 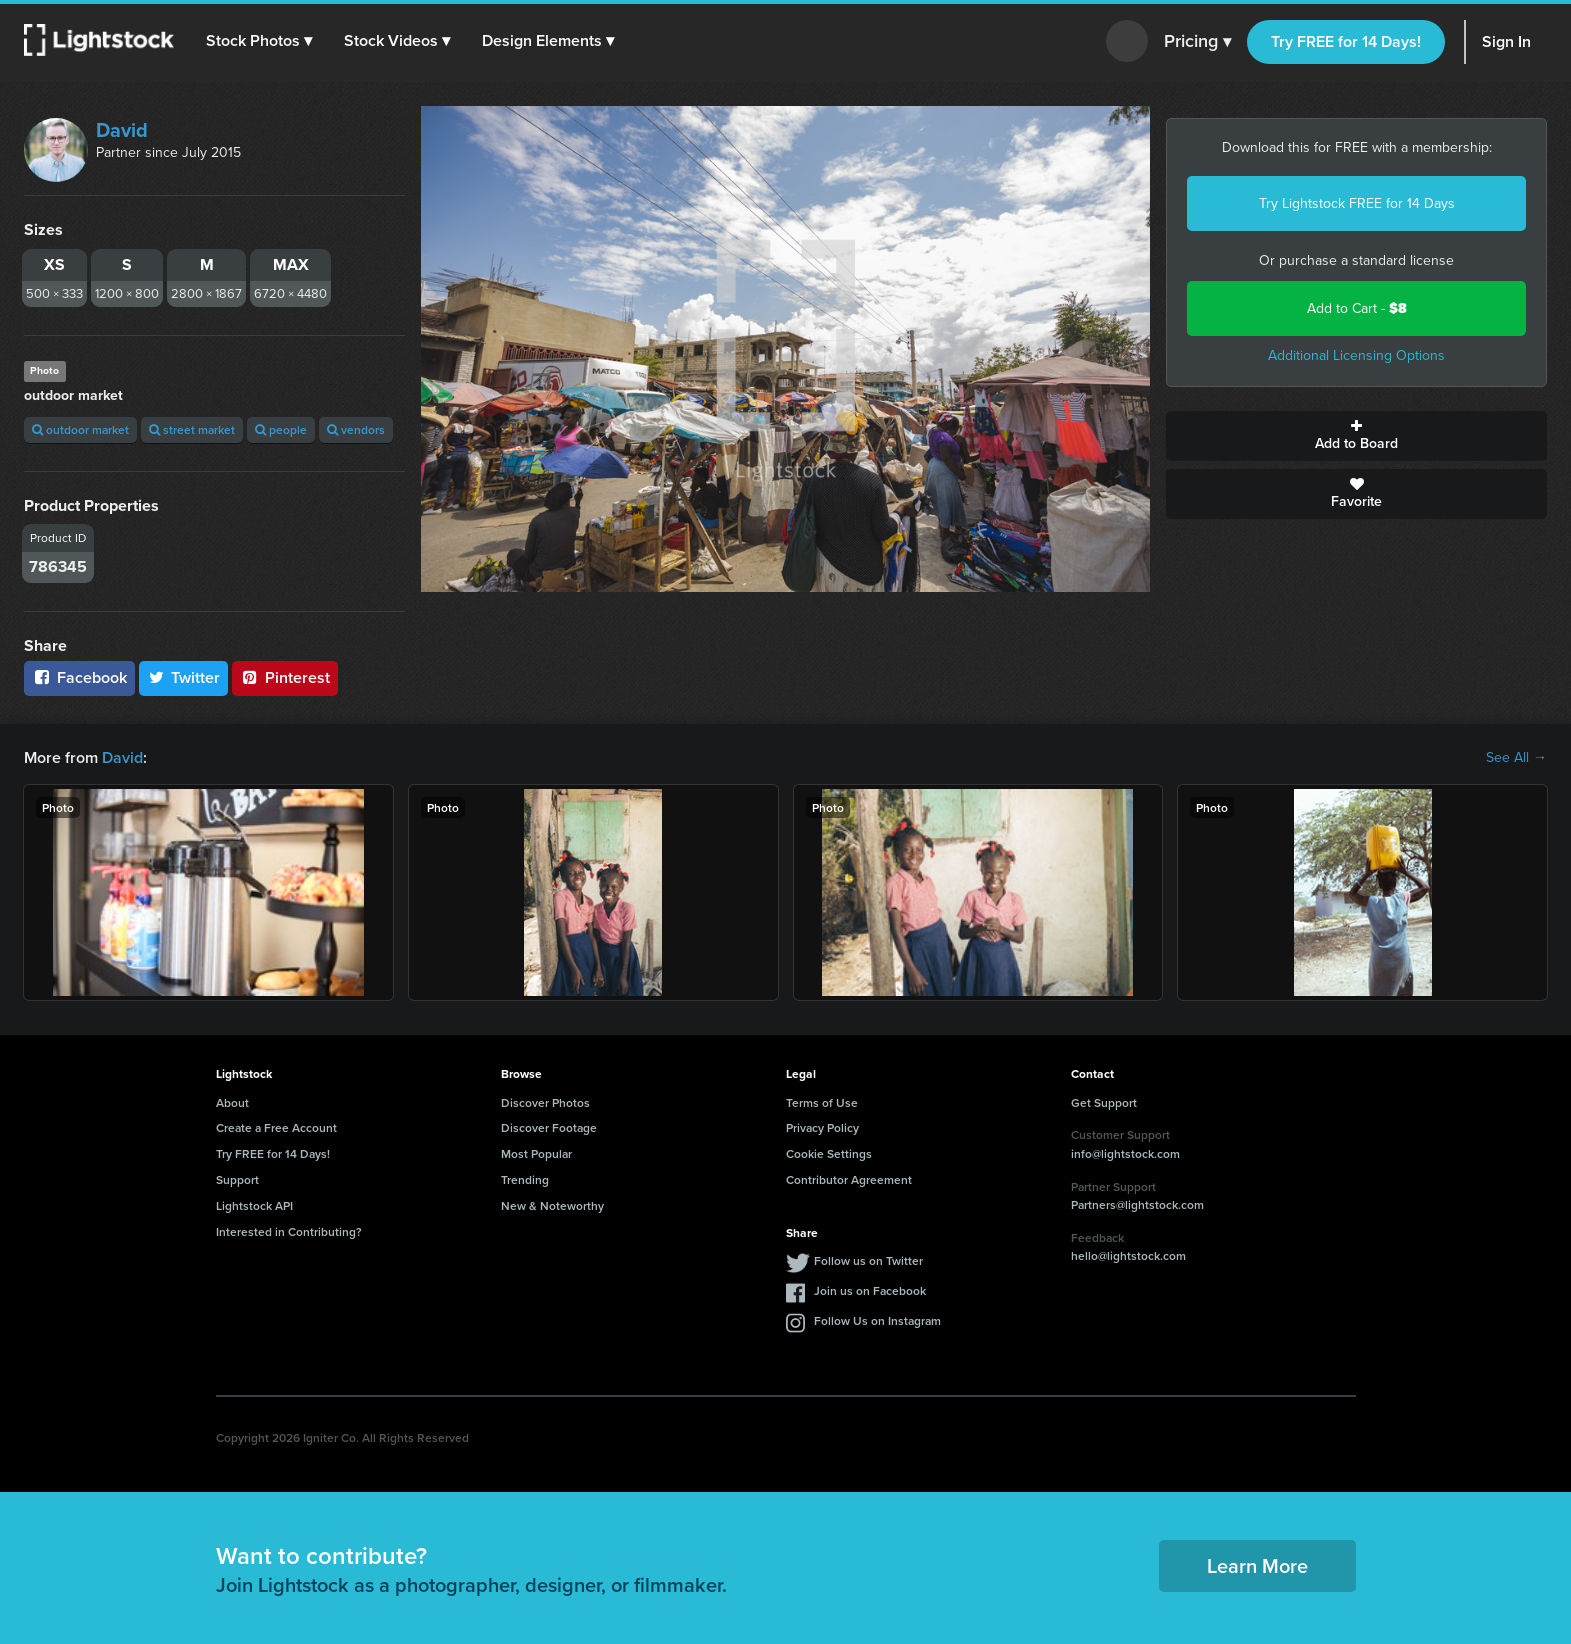 What do you see at coordinates (525, 1179) in the screenshot?
I see `Trending` at bounding box center [525, 1179].